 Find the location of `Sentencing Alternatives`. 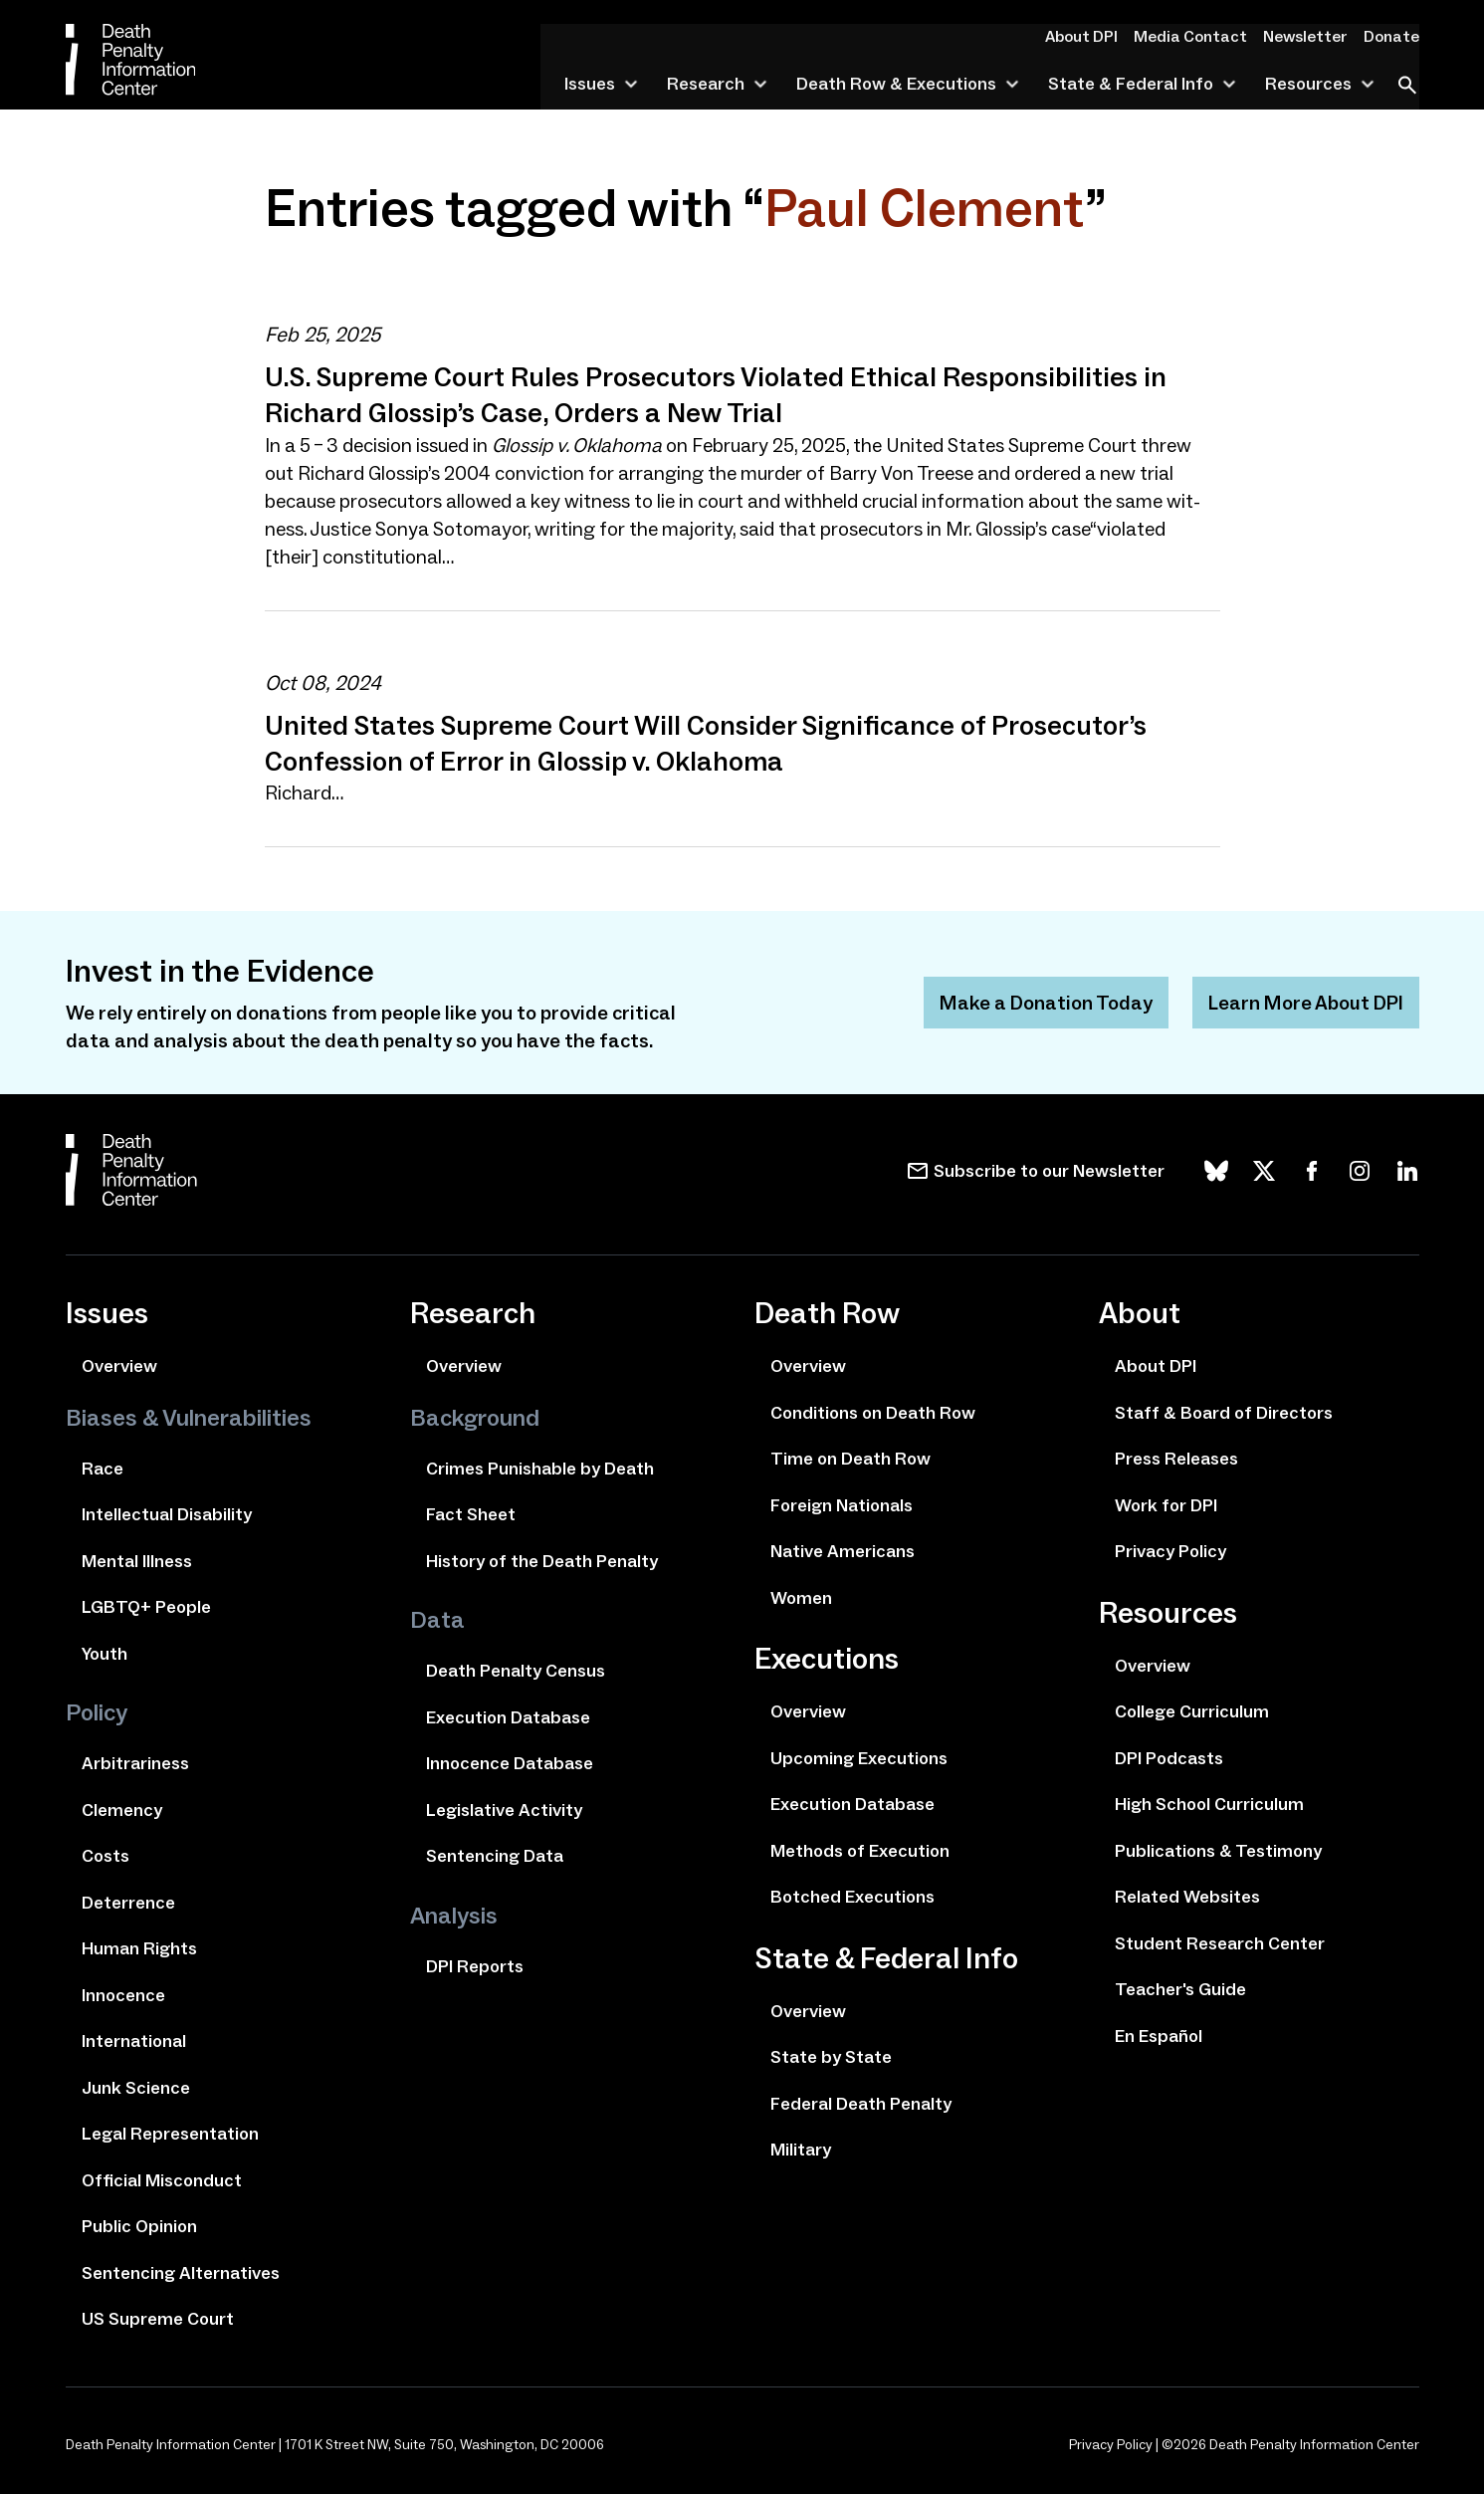

Sentencing Alternatives is located at coordinates (181, 2272).